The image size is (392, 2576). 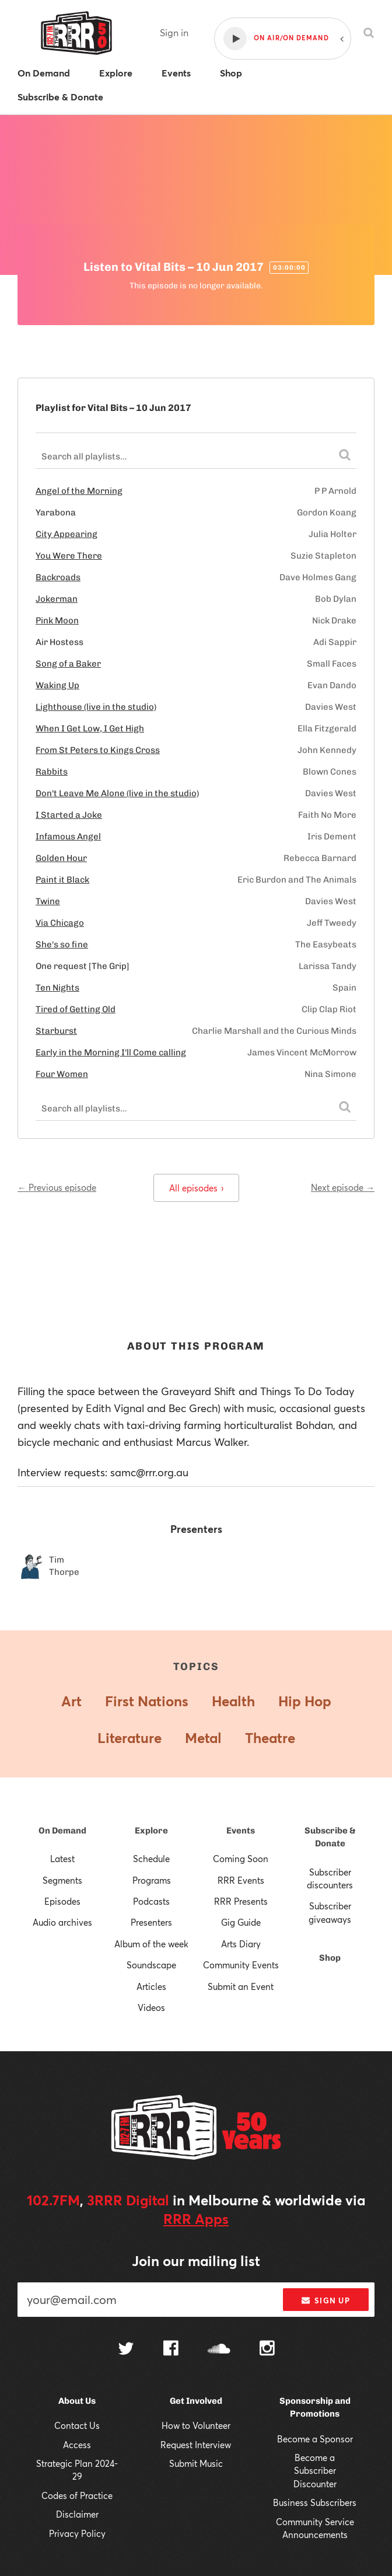 I want to click on Twine, so click(x=48, y=901).